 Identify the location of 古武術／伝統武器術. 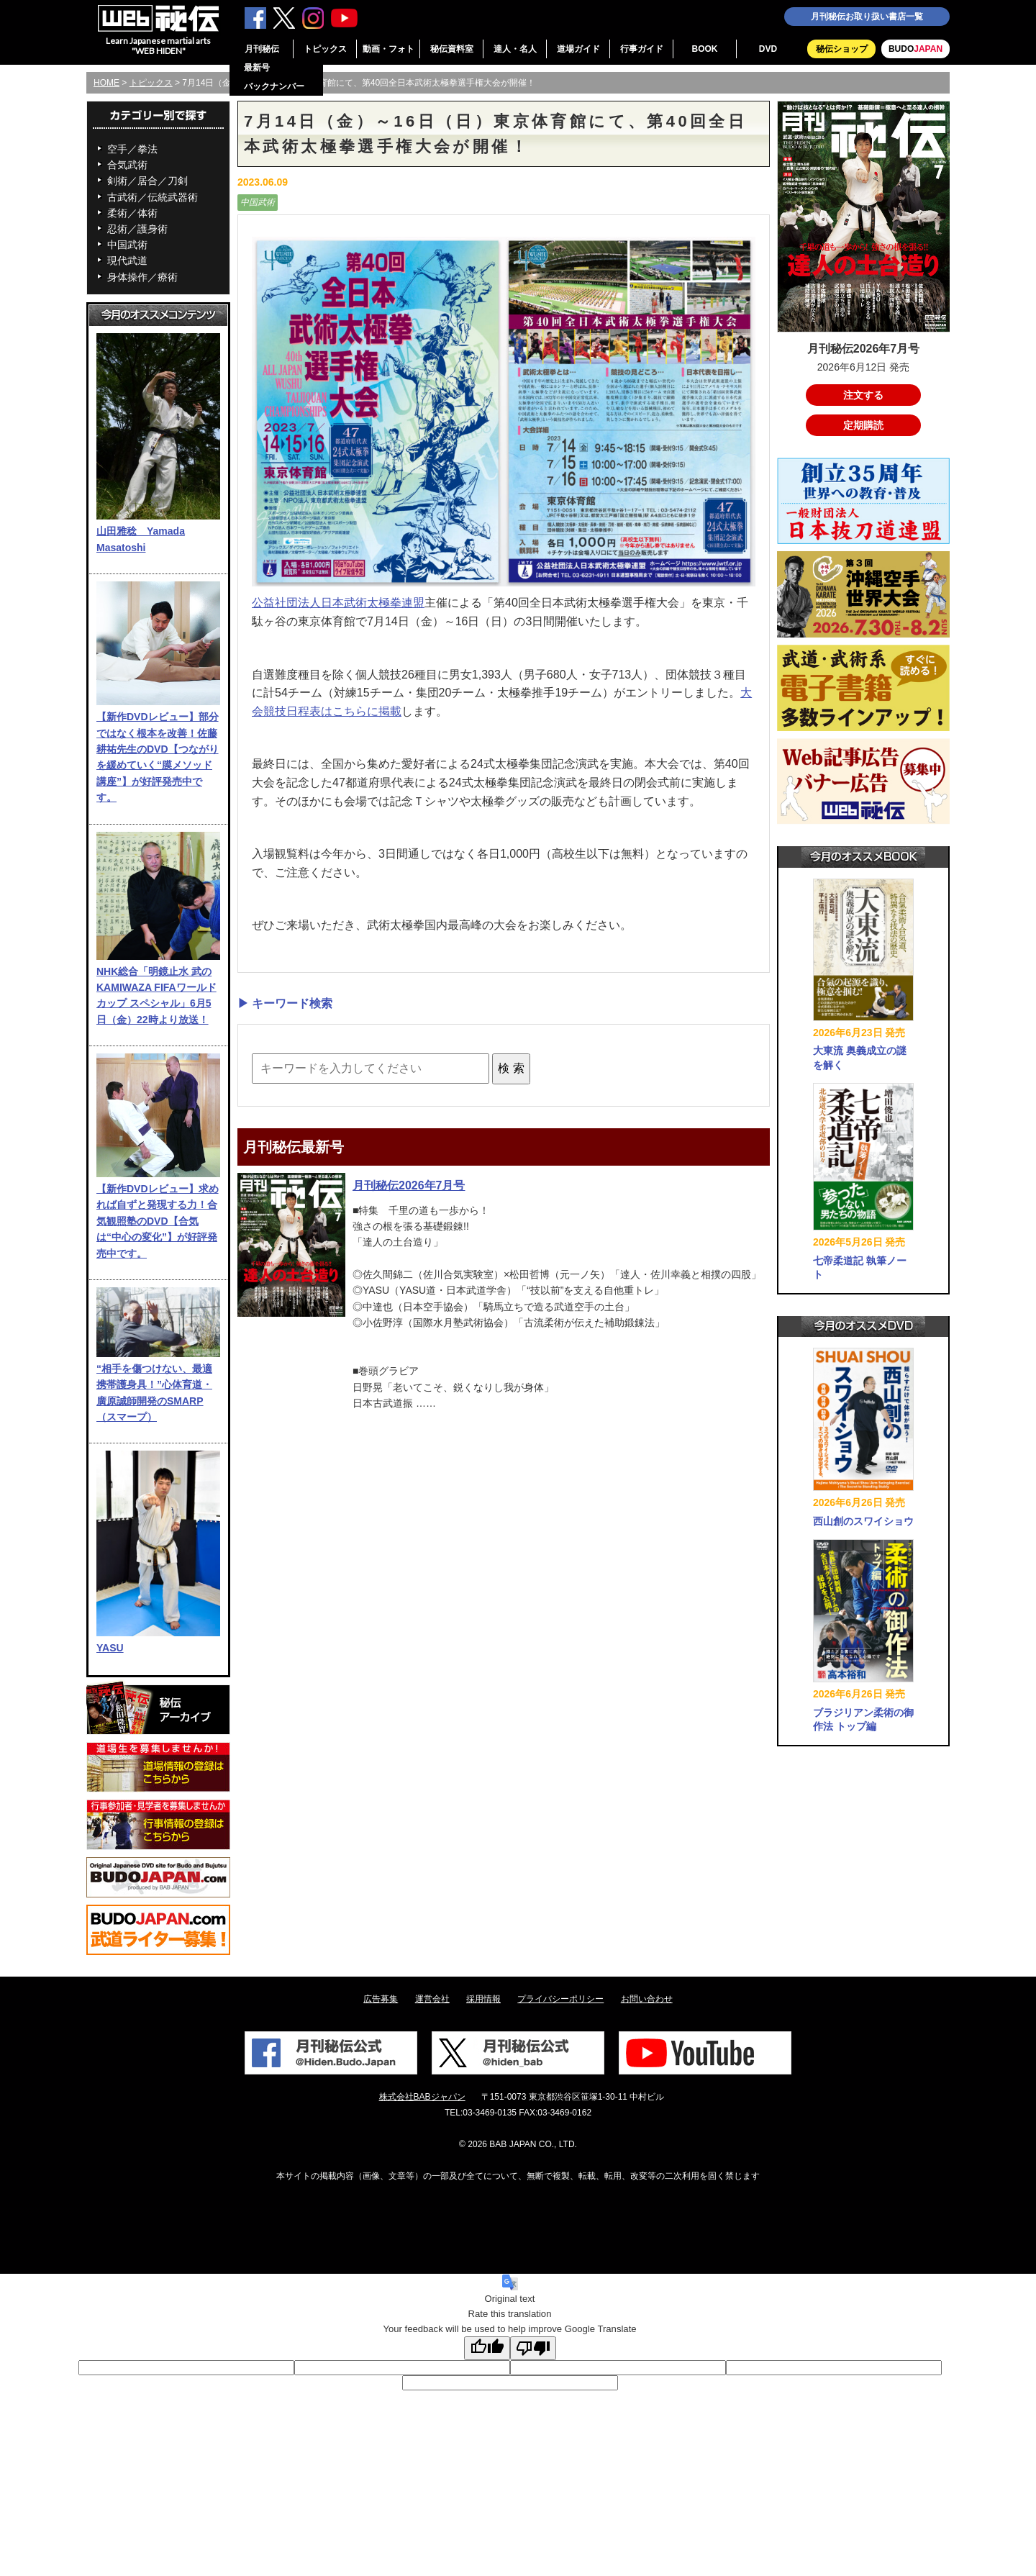
(152, 197).